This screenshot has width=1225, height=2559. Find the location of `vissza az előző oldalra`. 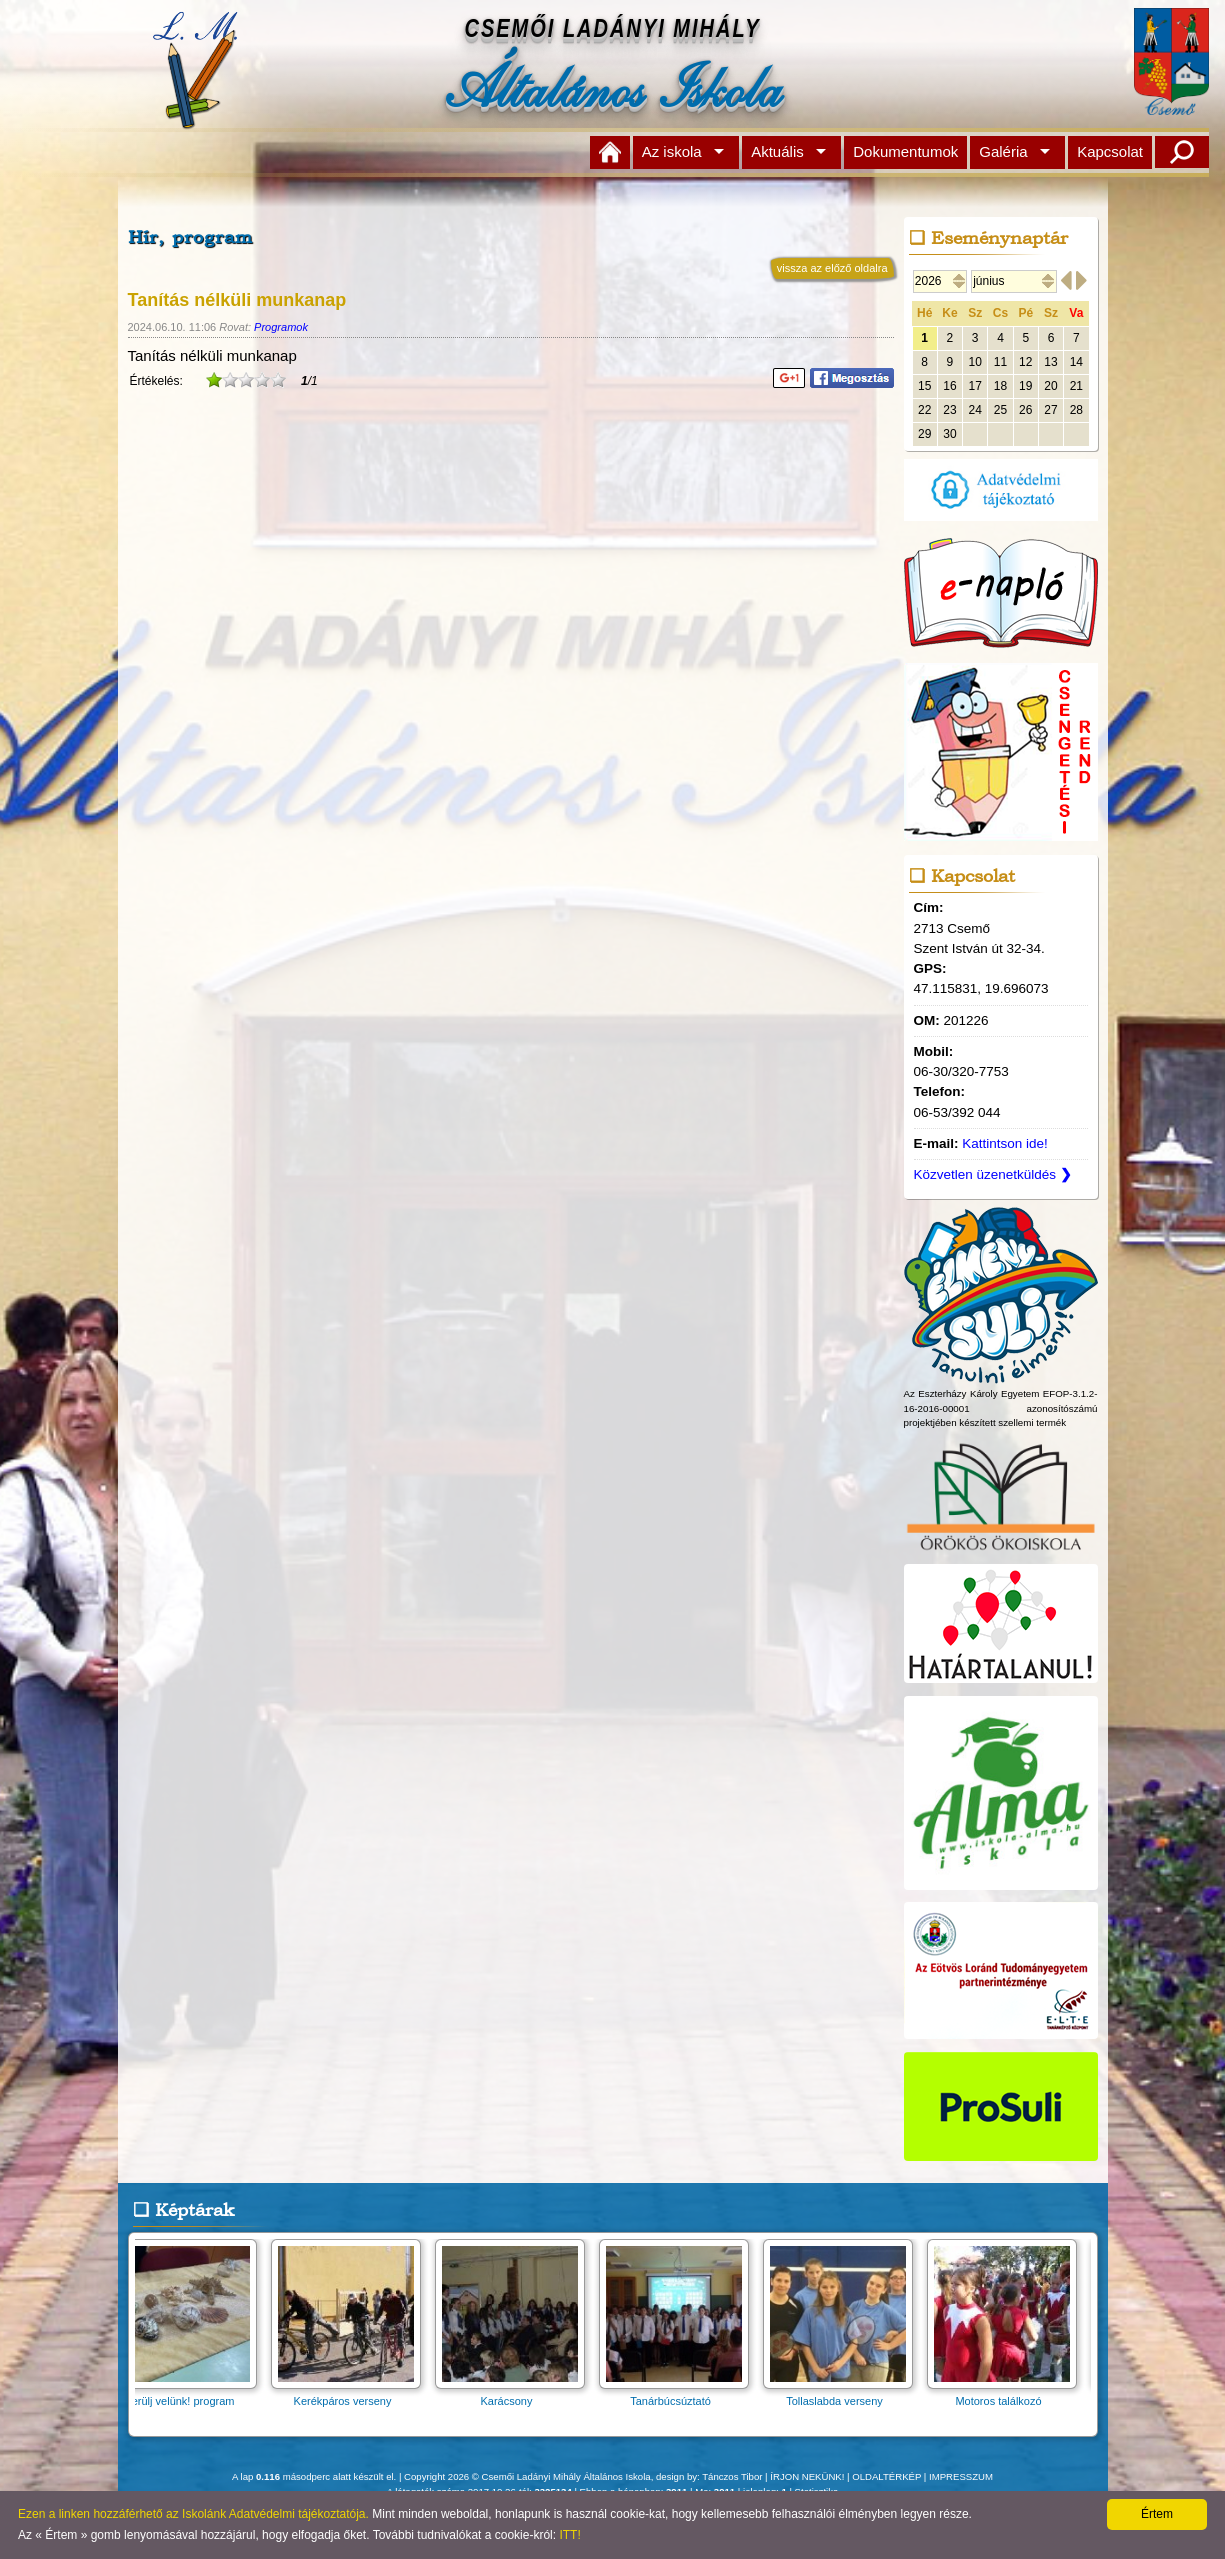

vissza az előző oldalra is located at coordinates (832, 268).